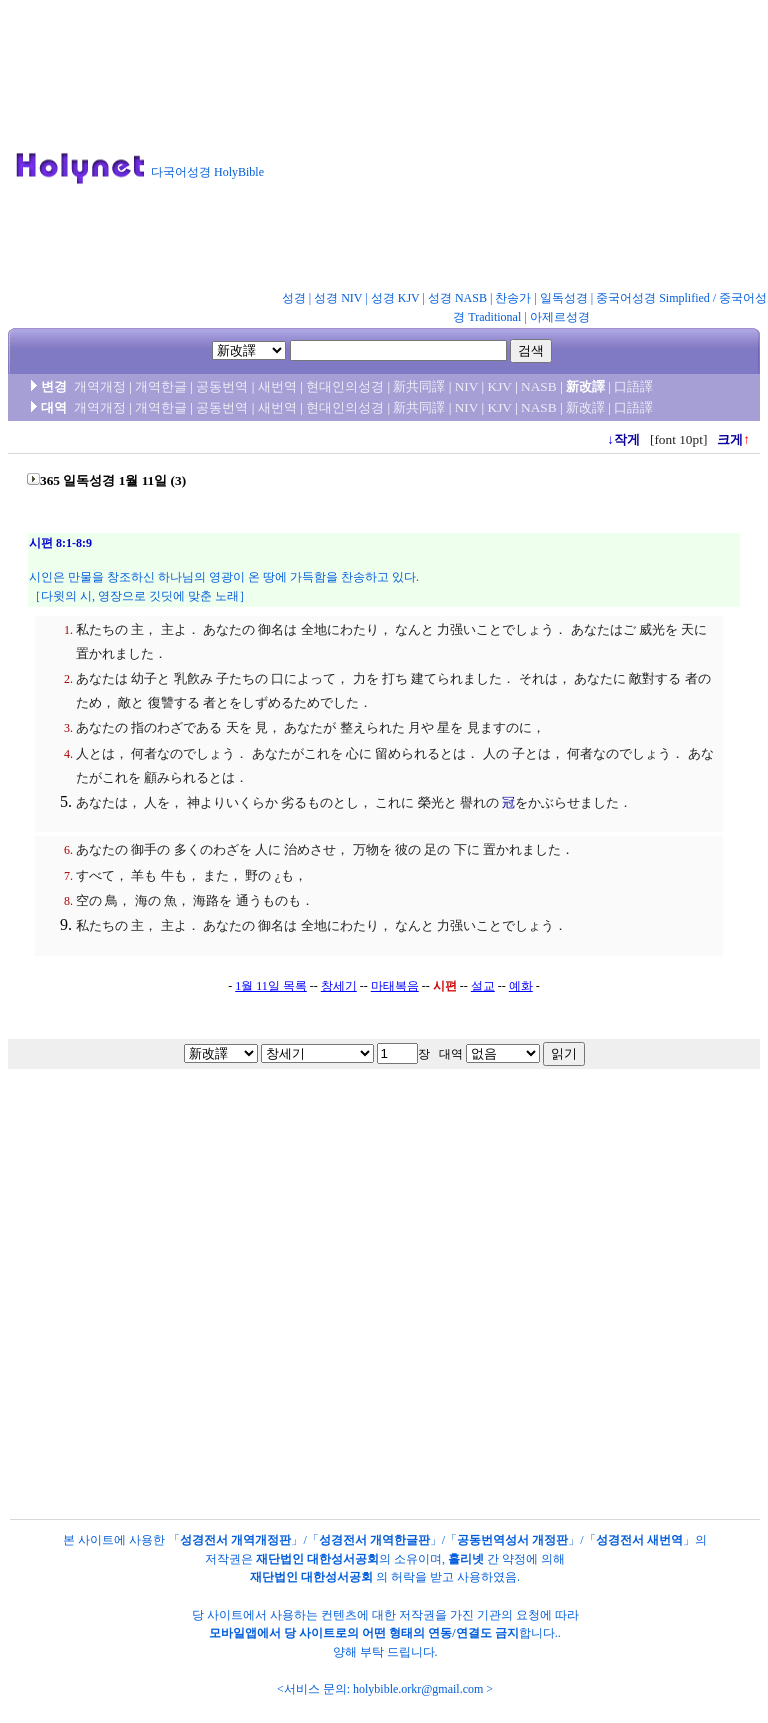 The height and width of the screenshot is (1723, 768). What do you see at coordinates (294, 298) in the screenshot?
I see `성경` at bounding box center [294, 298].